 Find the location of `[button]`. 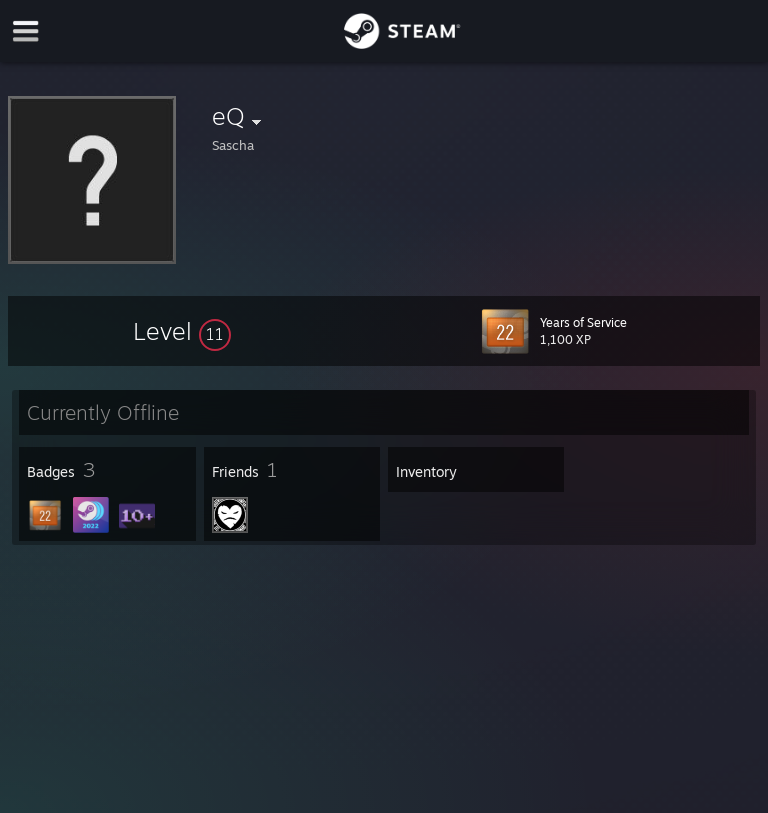

[button] is located at coordinates (182, 331).